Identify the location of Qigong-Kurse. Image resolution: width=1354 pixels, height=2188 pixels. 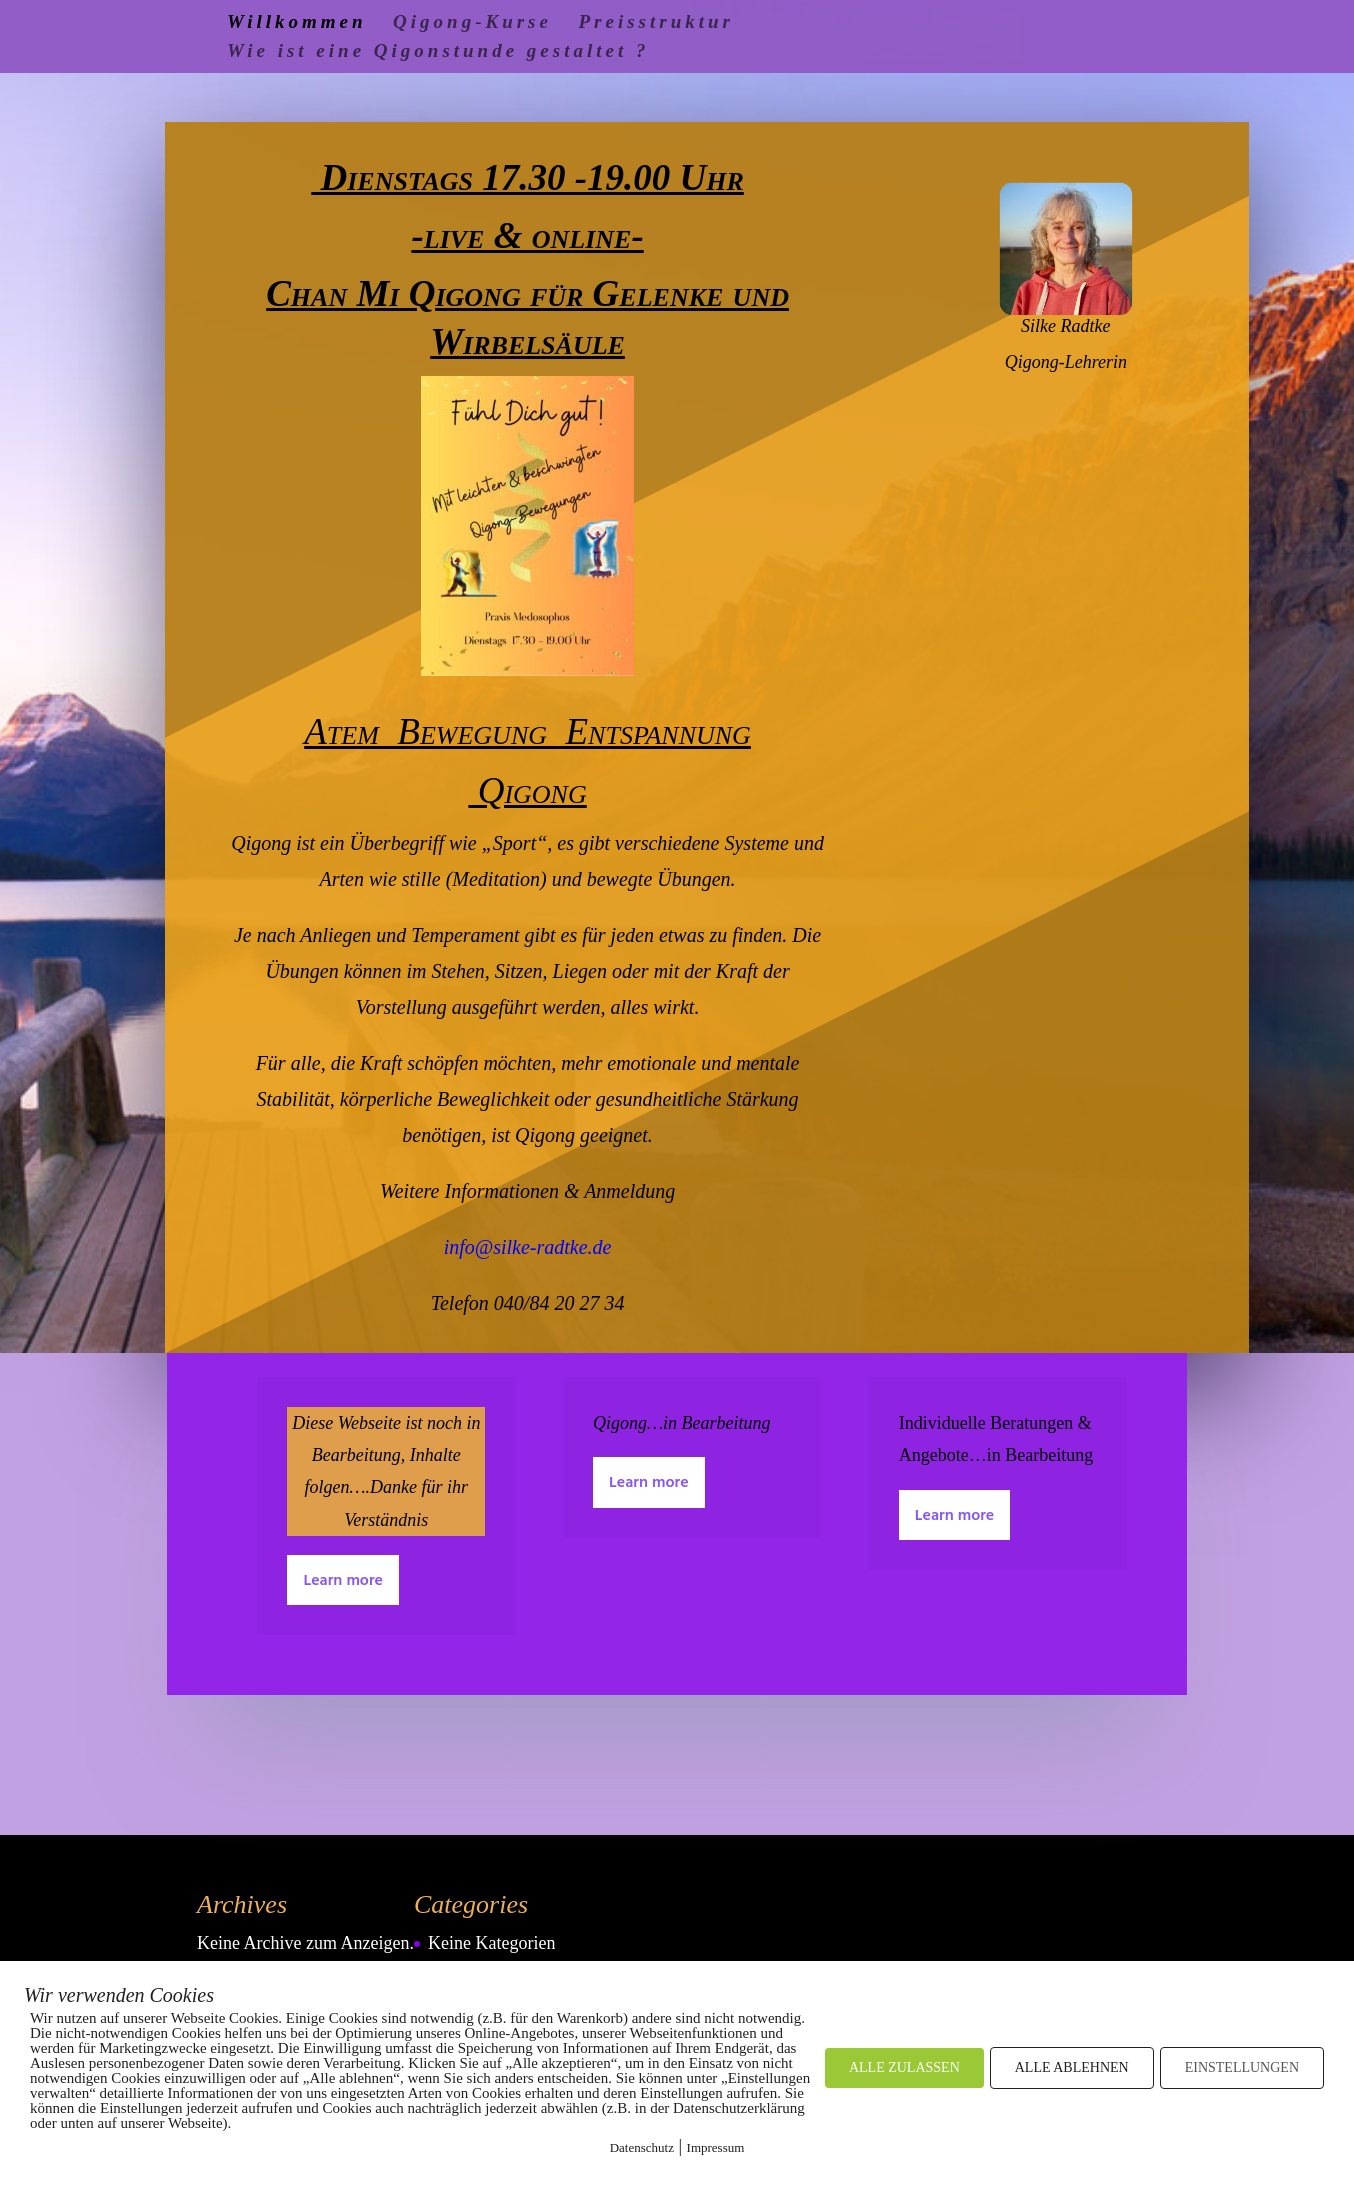
(472, 23).